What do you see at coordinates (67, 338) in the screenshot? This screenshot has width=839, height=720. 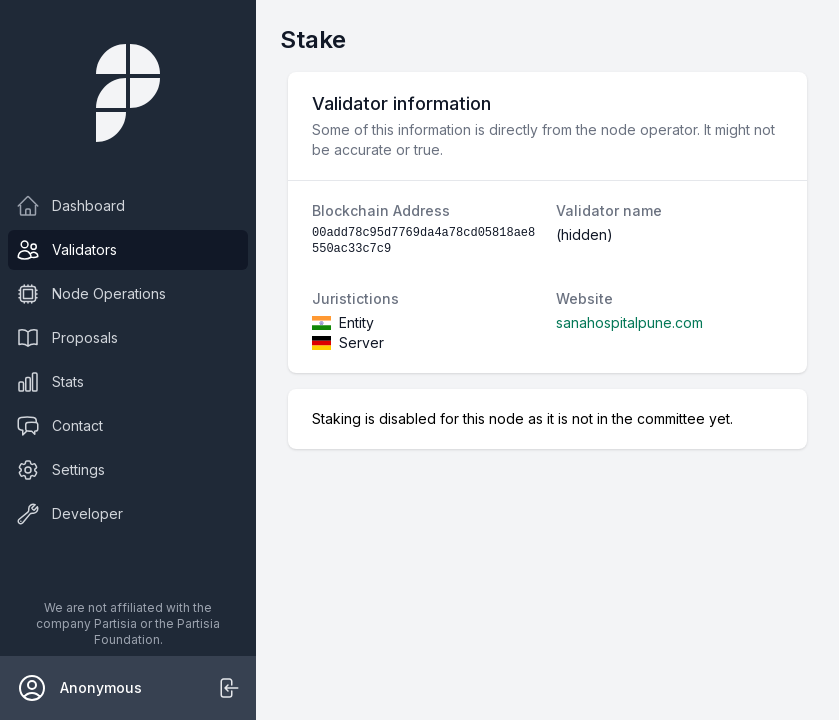 I see `Proposals` at bounding box center [67, 338].